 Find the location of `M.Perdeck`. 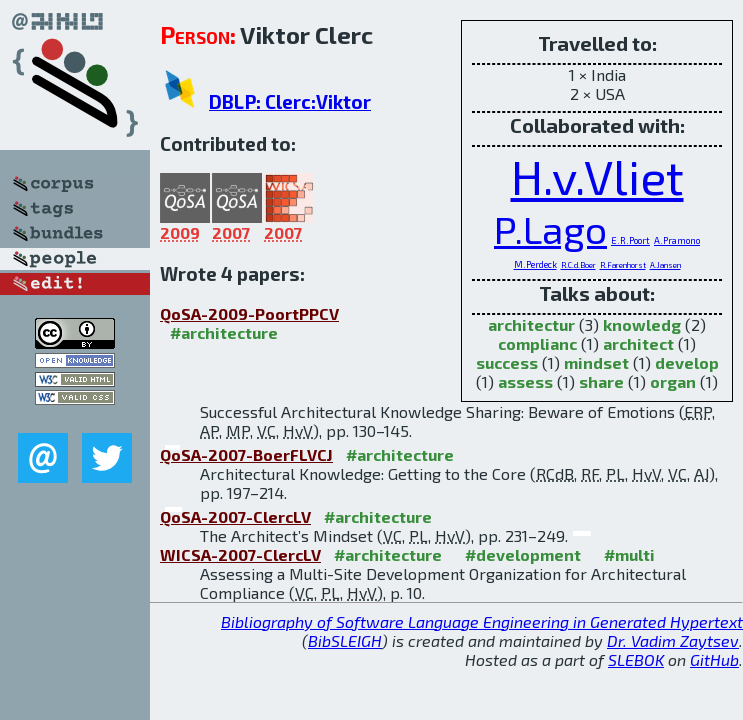

M.Perdeck is located at coordinates (535, 264).